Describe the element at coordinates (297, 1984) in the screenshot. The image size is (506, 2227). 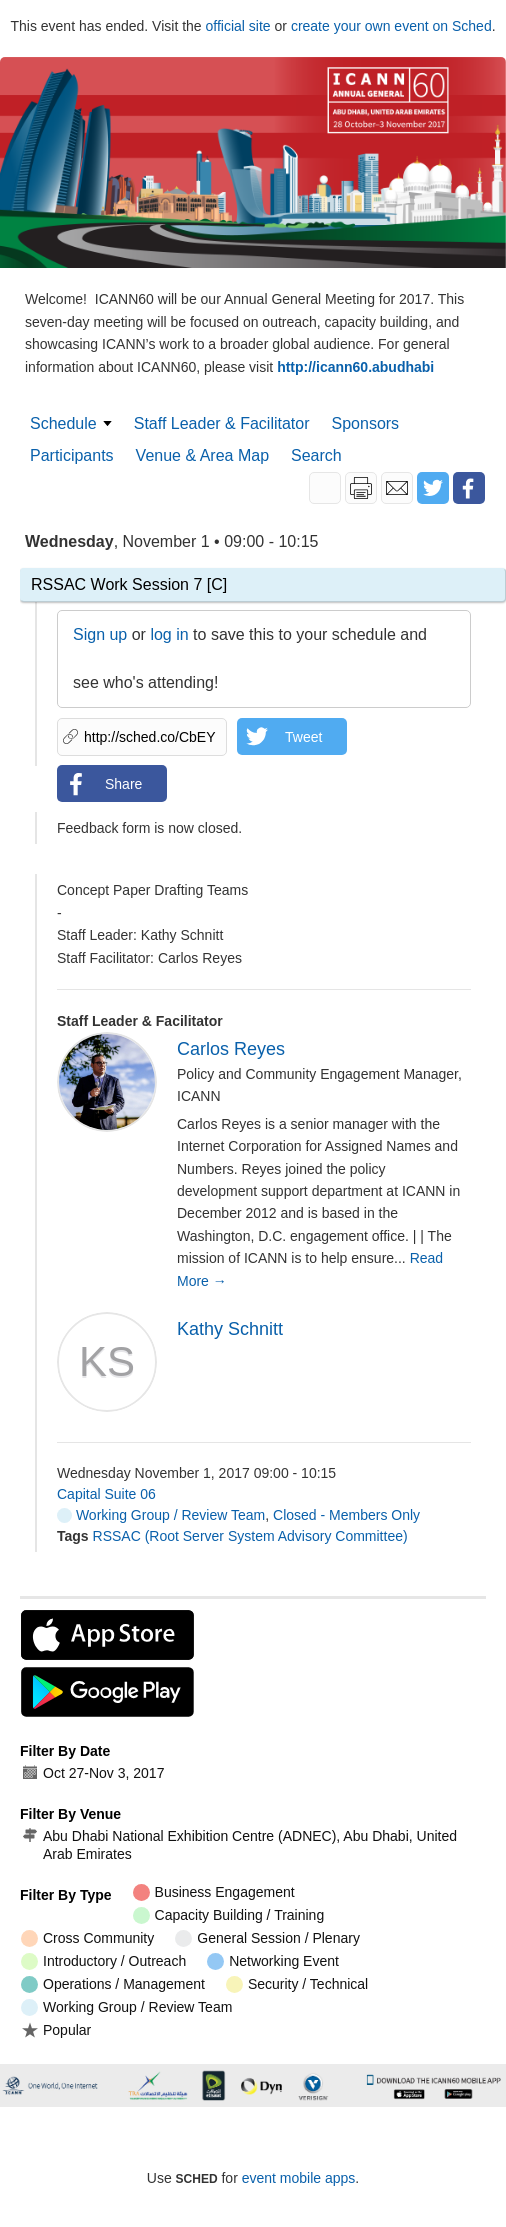
I see `Security / Technical` at that location.